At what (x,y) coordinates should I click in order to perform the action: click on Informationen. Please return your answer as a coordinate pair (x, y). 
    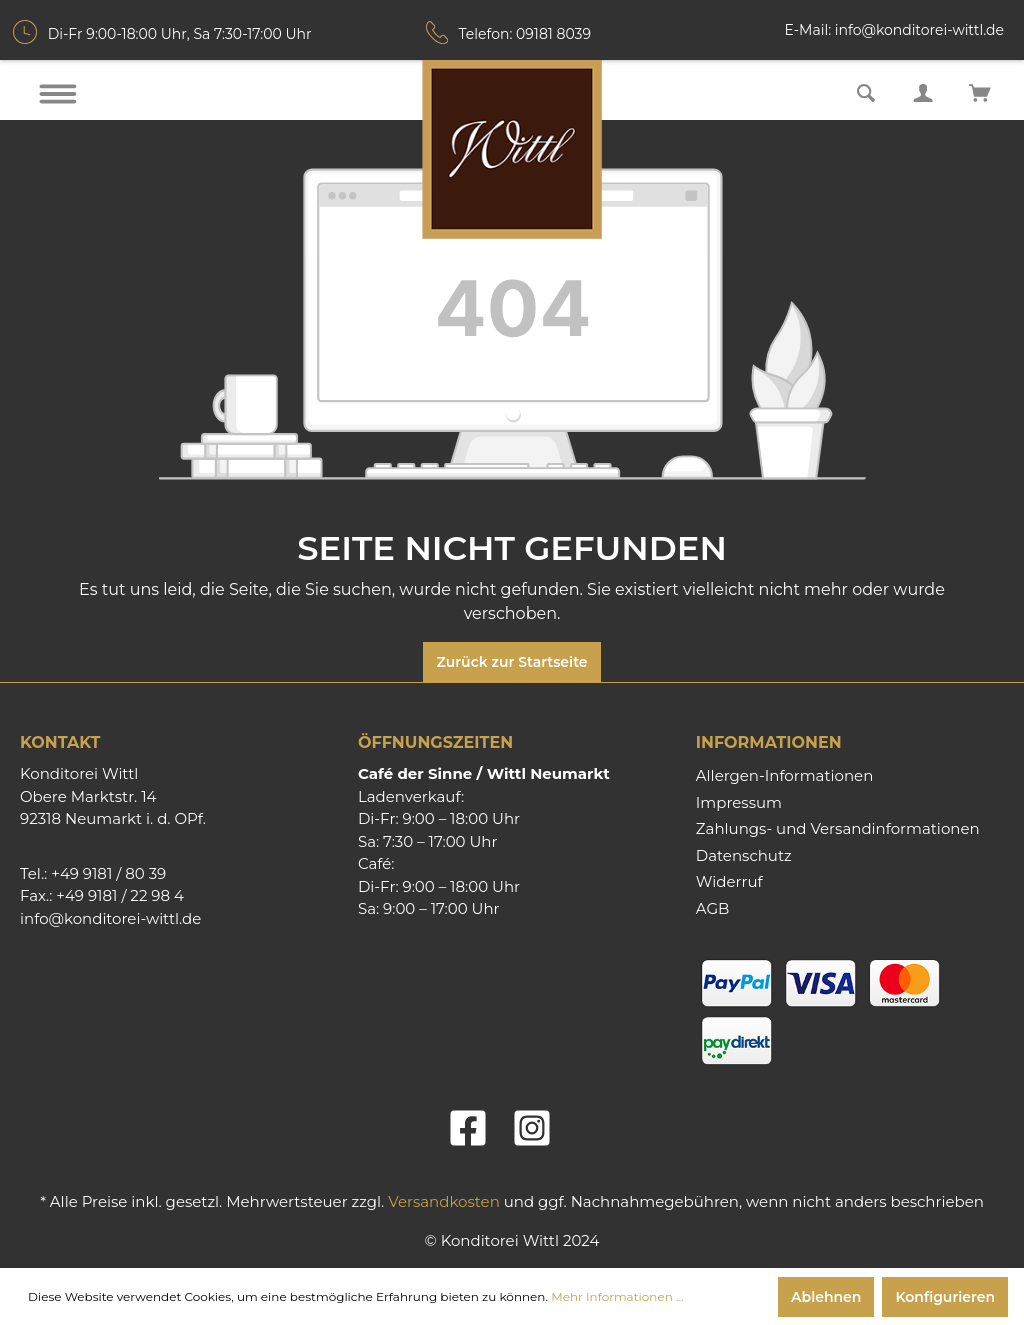
    Looking at the image, I should click on (769, 742).